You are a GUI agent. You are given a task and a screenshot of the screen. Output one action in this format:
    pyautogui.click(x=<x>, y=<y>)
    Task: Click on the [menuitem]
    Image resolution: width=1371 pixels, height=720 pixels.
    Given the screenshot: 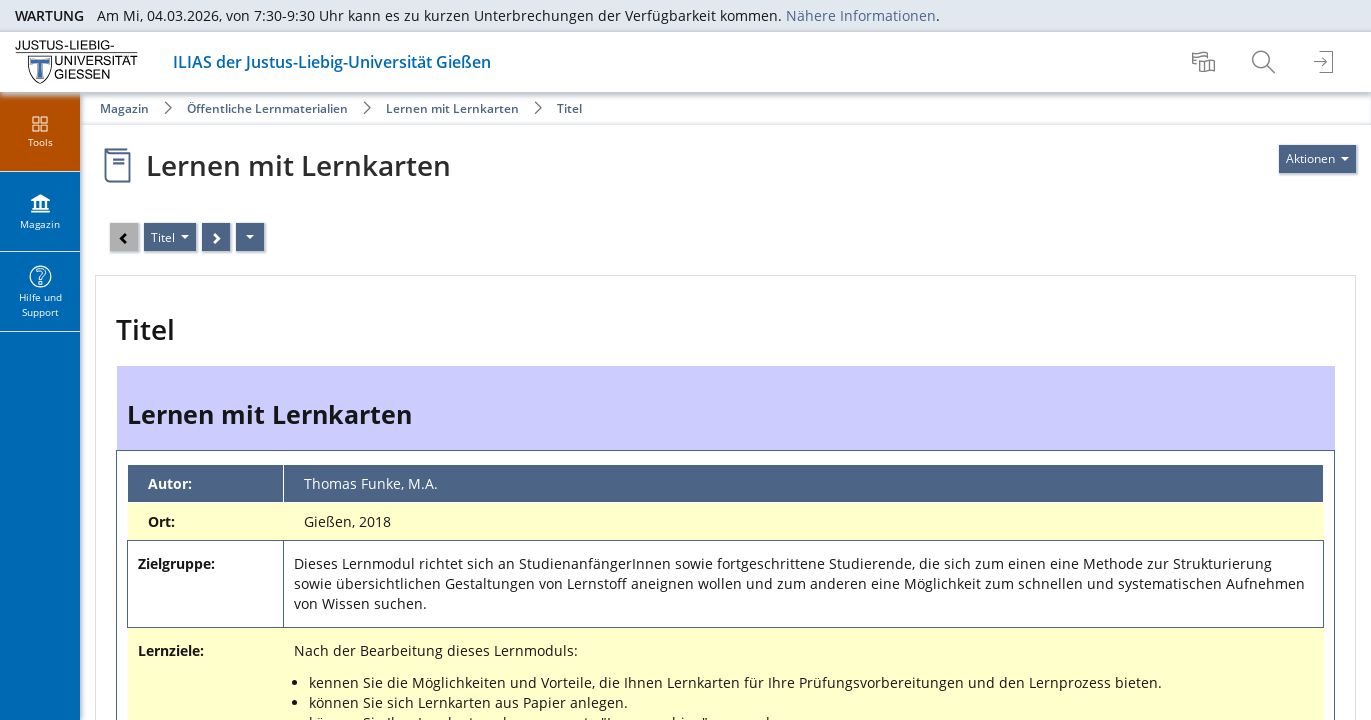 What is the action you would take?
    pyautogui.click(x=1206, y=62)
    